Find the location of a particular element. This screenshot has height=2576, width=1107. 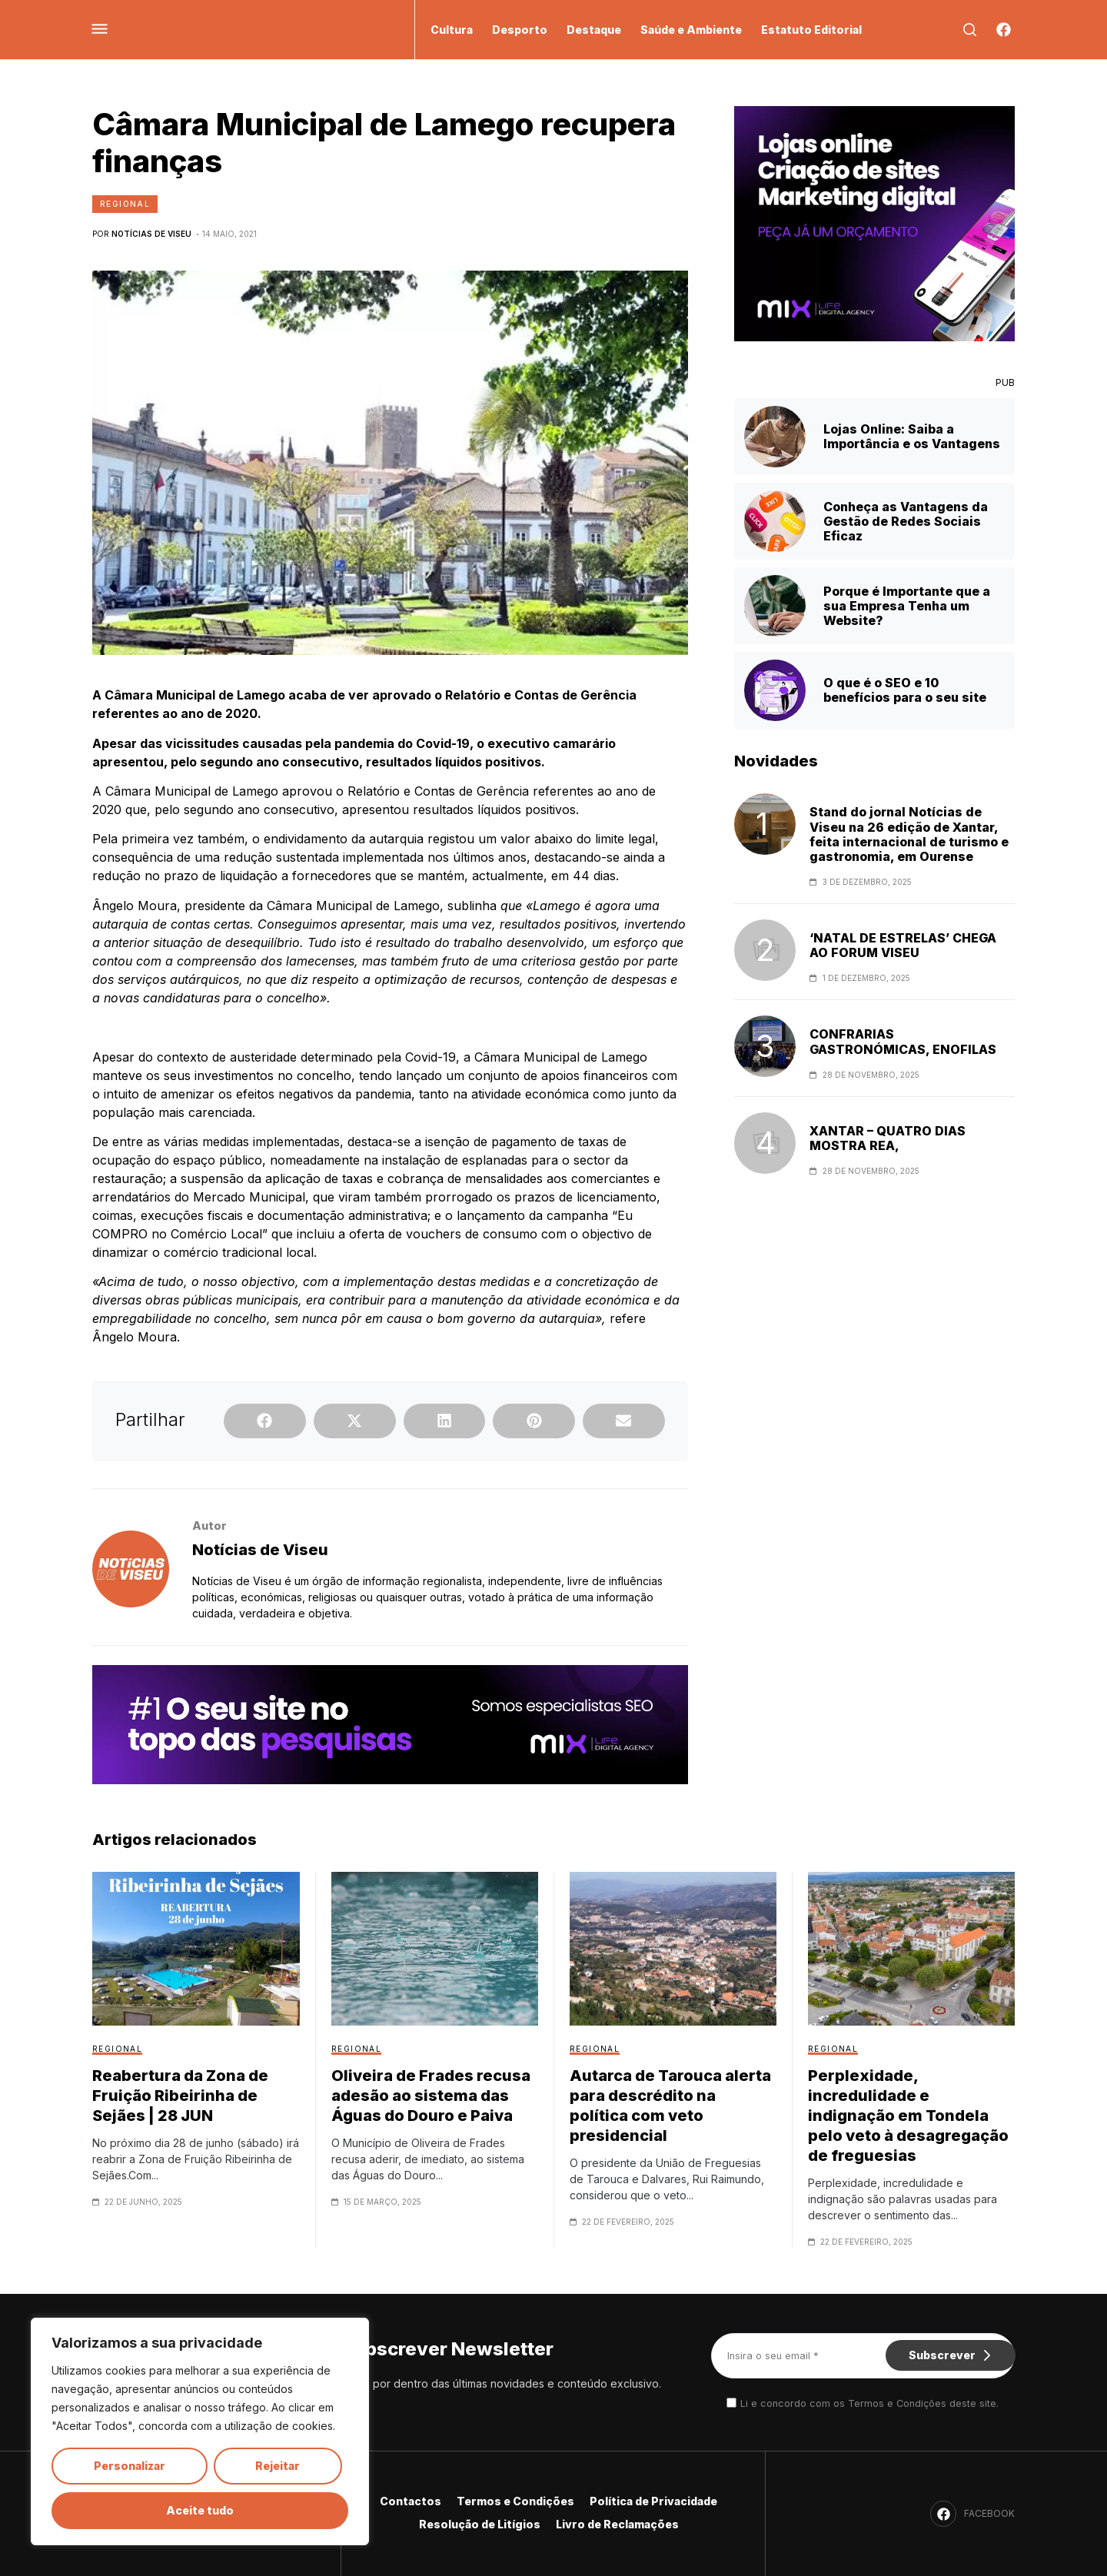

Política de Privacidade is located at coordinates (653, 2501).